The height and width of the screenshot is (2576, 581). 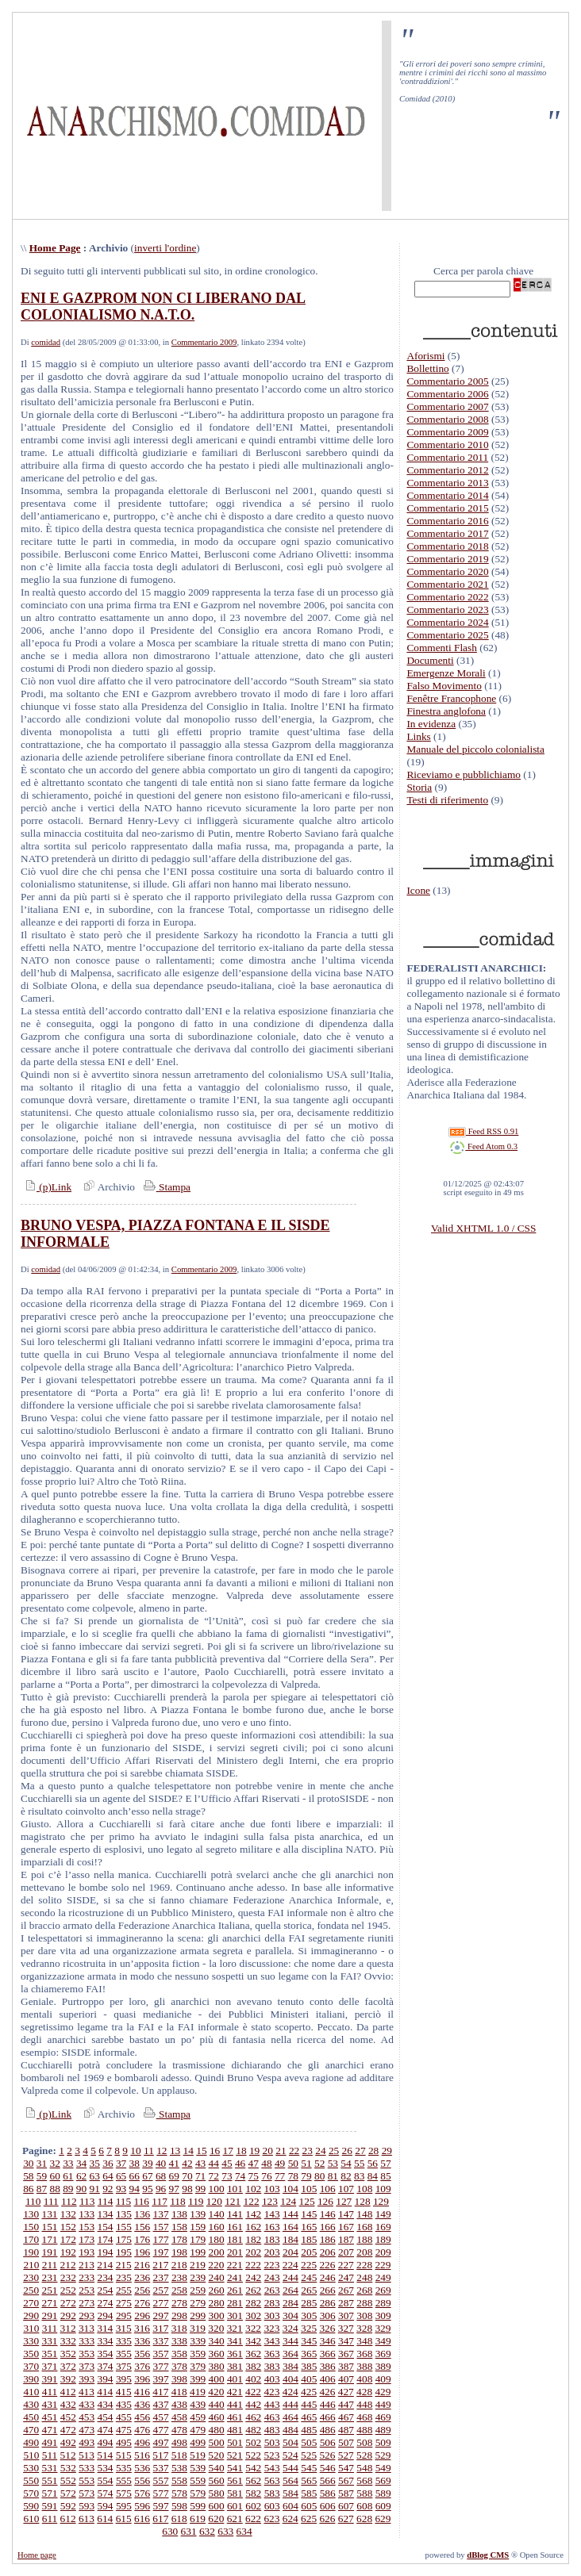 What do you see at coordinates (383, 2328) in the screenshot?
I see `329` at bounding box center [383, 2328].